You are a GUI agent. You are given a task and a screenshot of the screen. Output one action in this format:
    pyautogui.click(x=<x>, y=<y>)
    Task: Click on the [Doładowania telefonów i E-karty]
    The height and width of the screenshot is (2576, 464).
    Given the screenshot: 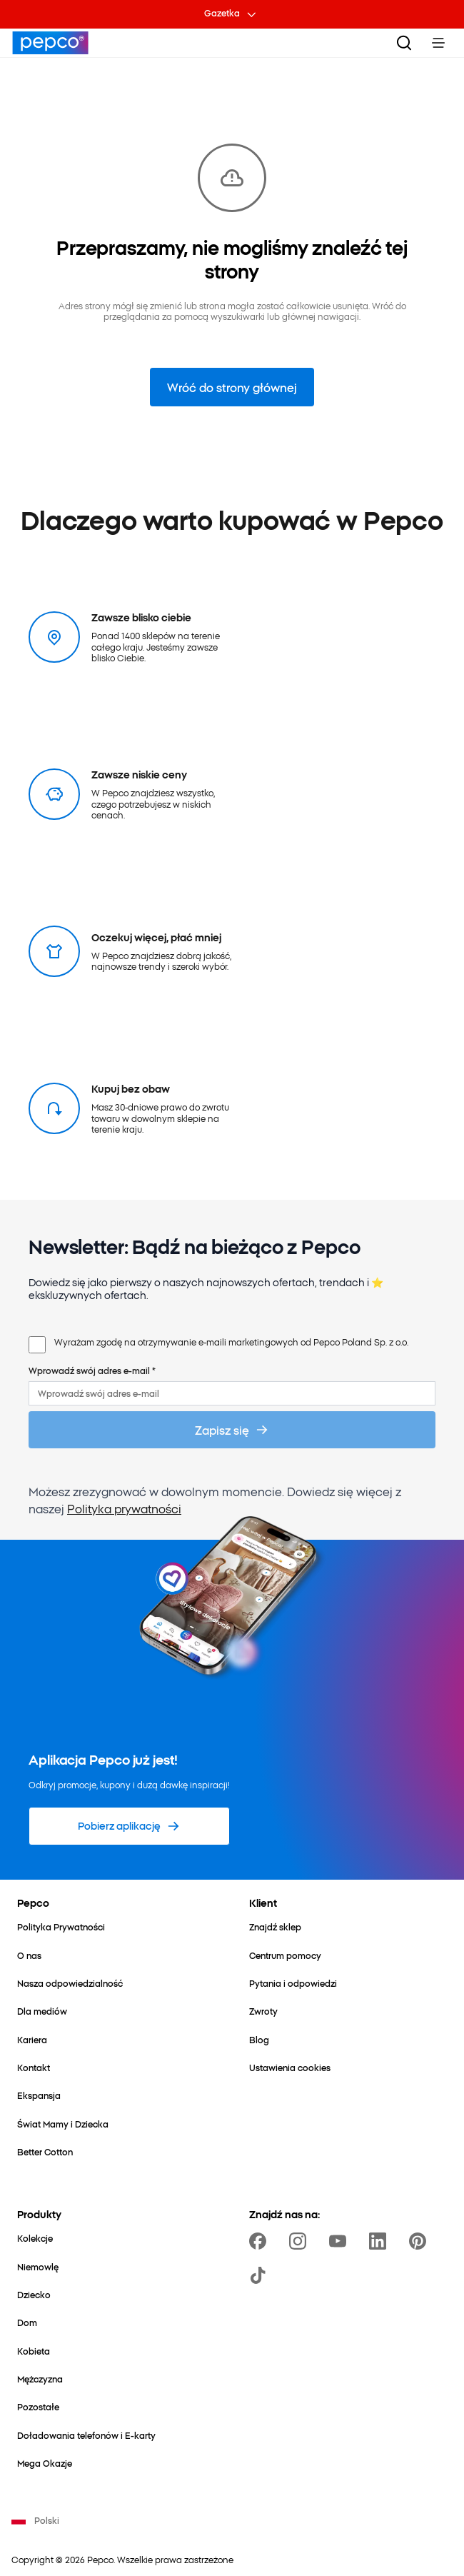 What is the action you would take?
    pyautogui.click(x=86, y=2435)
    